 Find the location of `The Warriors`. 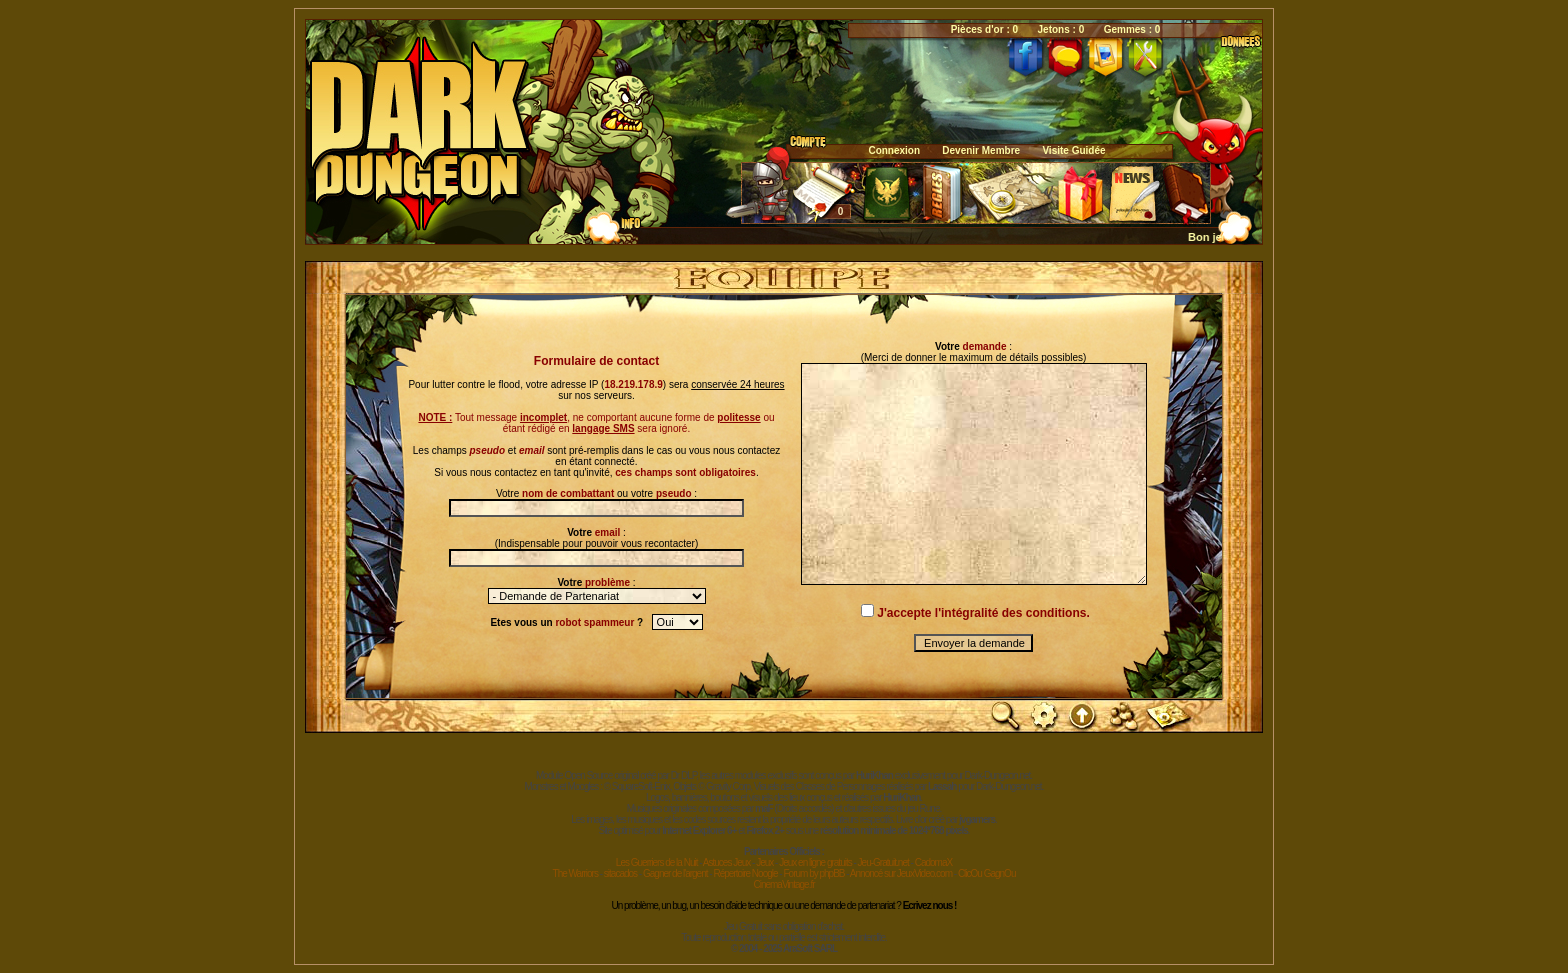

The Warriors is located at coordinates (575, 873).